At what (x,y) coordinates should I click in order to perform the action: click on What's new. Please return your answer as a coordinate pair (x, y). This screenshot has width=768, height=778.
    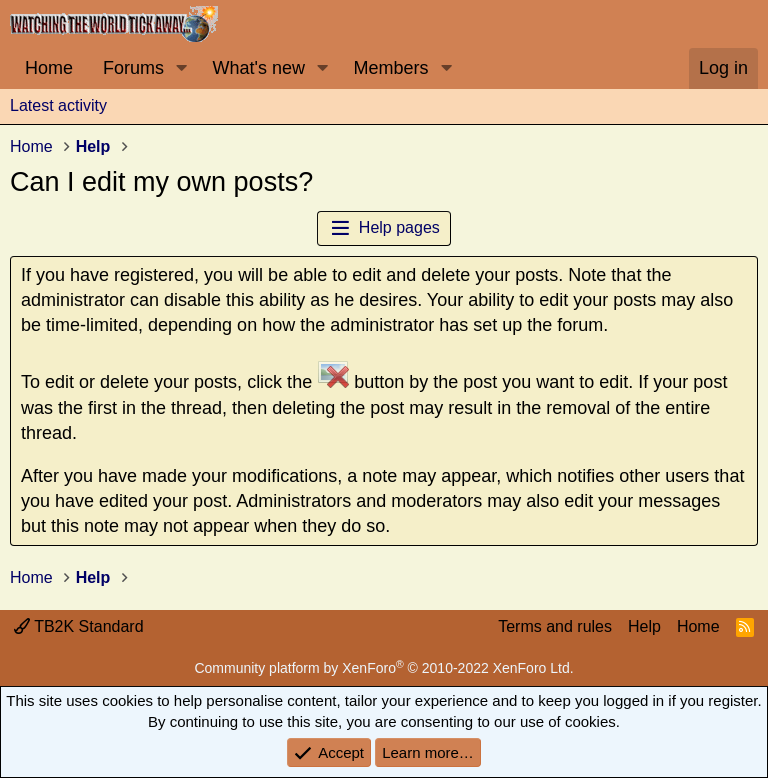
    Looking at the image, I should click on (259, 68).